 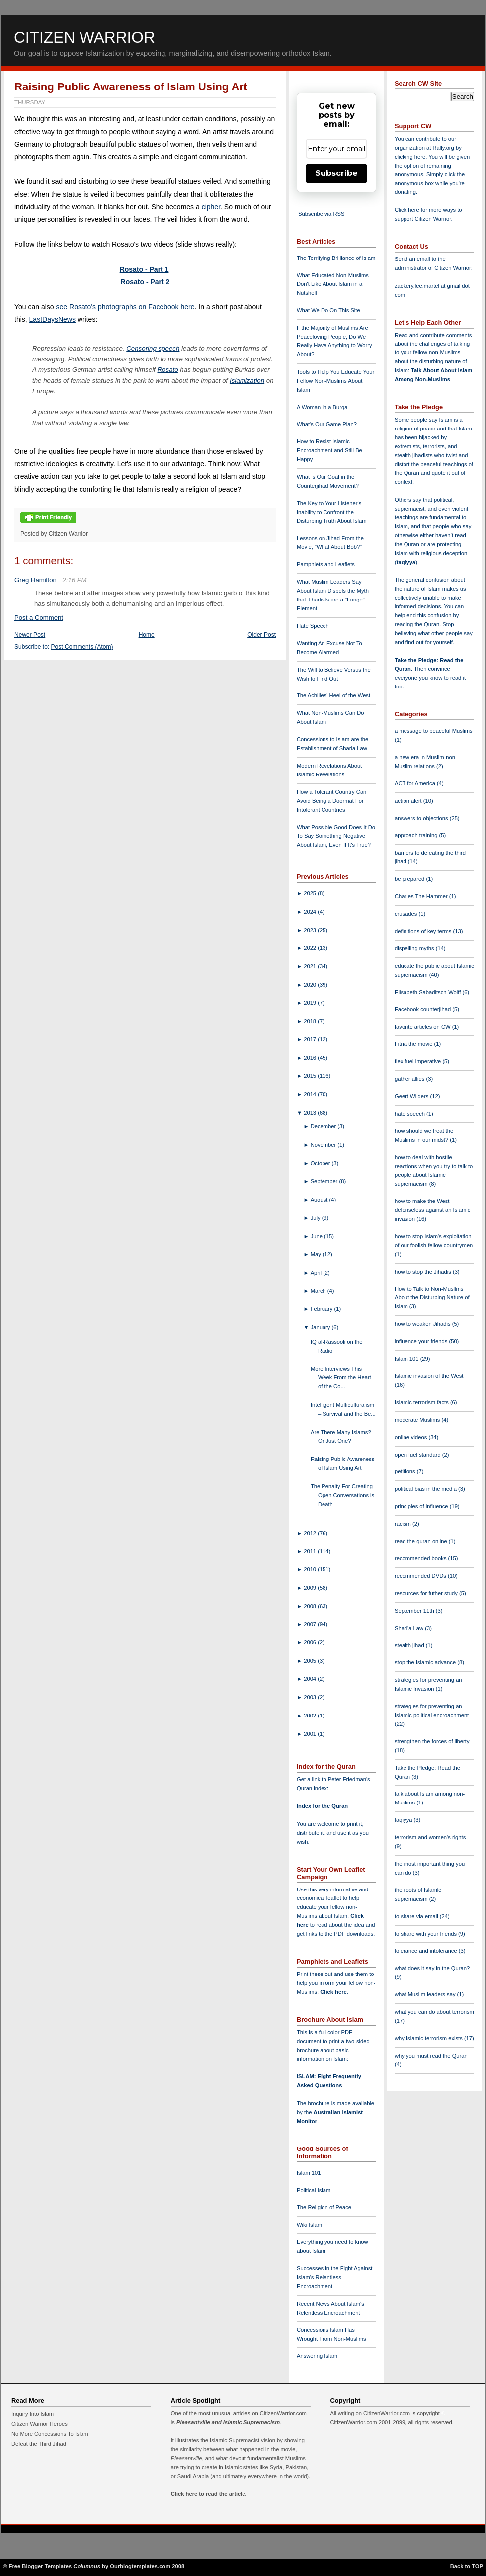 I want to click on Post Comments (Atom), so click(x=82, y=646).